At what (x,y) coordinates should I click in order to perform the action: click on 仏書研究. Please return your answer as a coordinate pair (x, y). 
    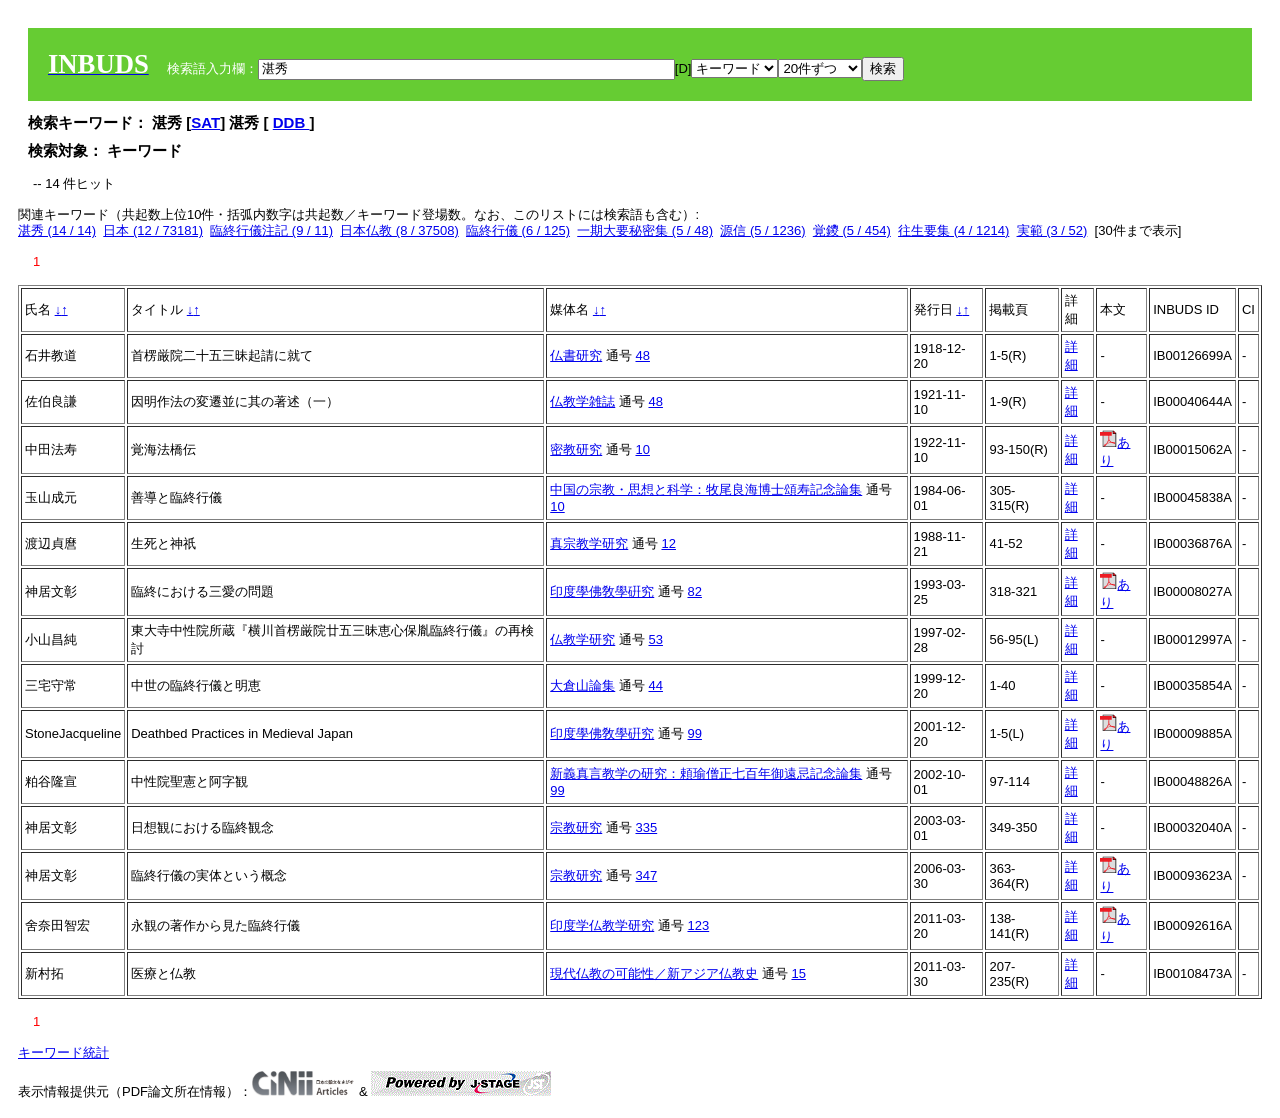
    Looking at the image, I should click on (576, 355).